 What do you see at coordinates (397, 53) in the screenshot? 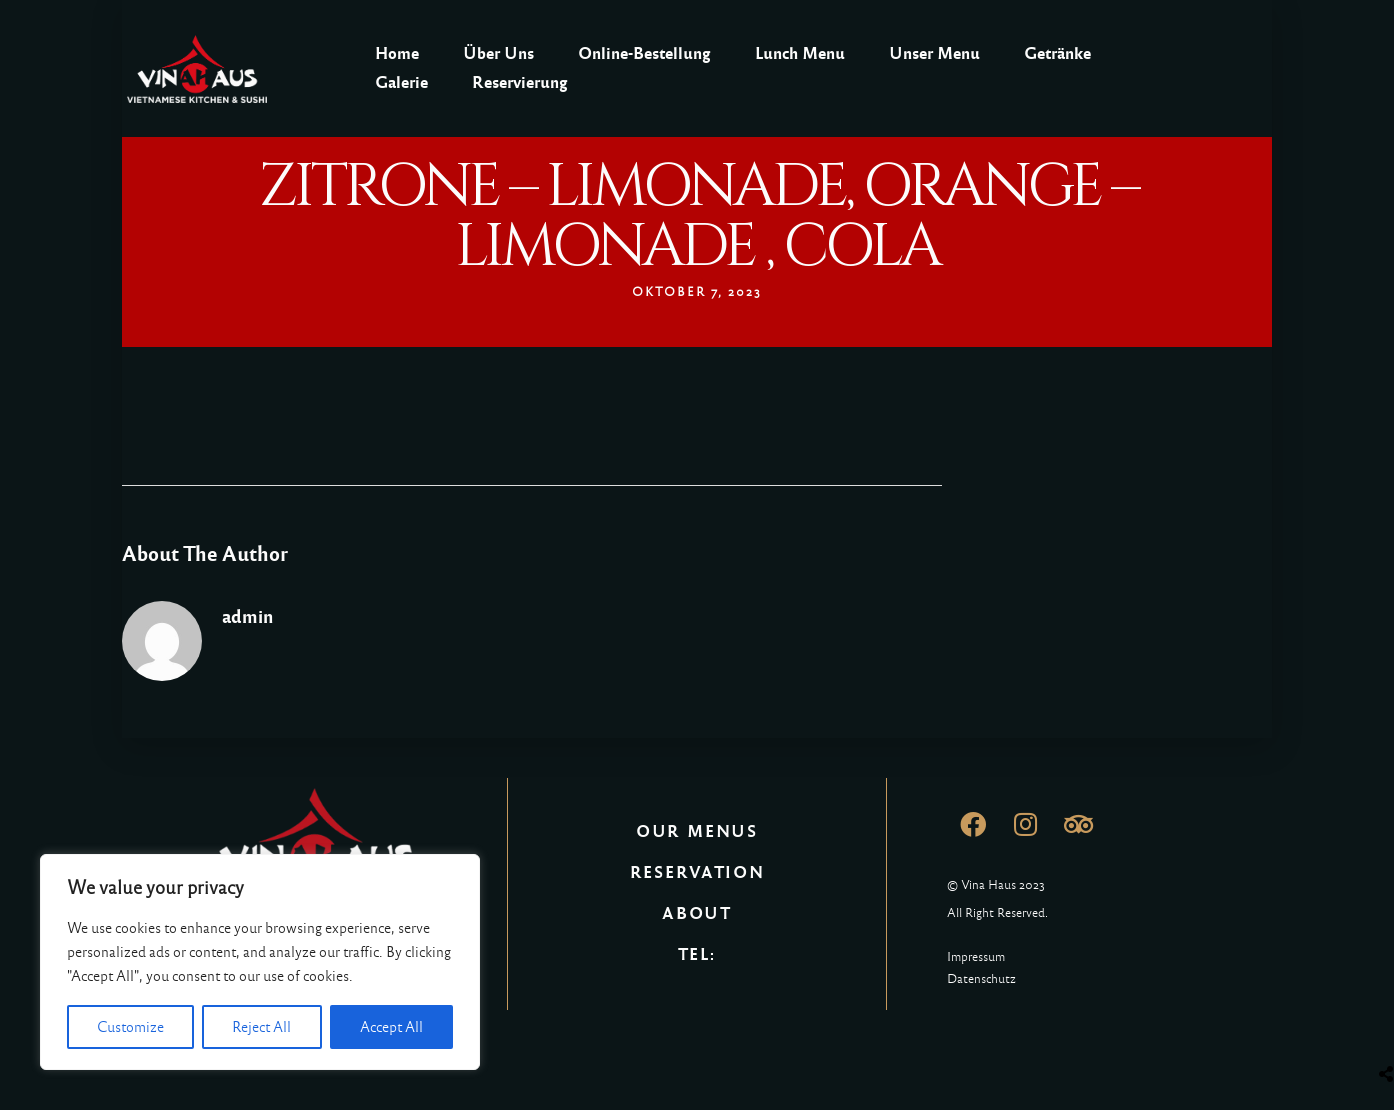
I see `Home` at bounding box center [397, 53].